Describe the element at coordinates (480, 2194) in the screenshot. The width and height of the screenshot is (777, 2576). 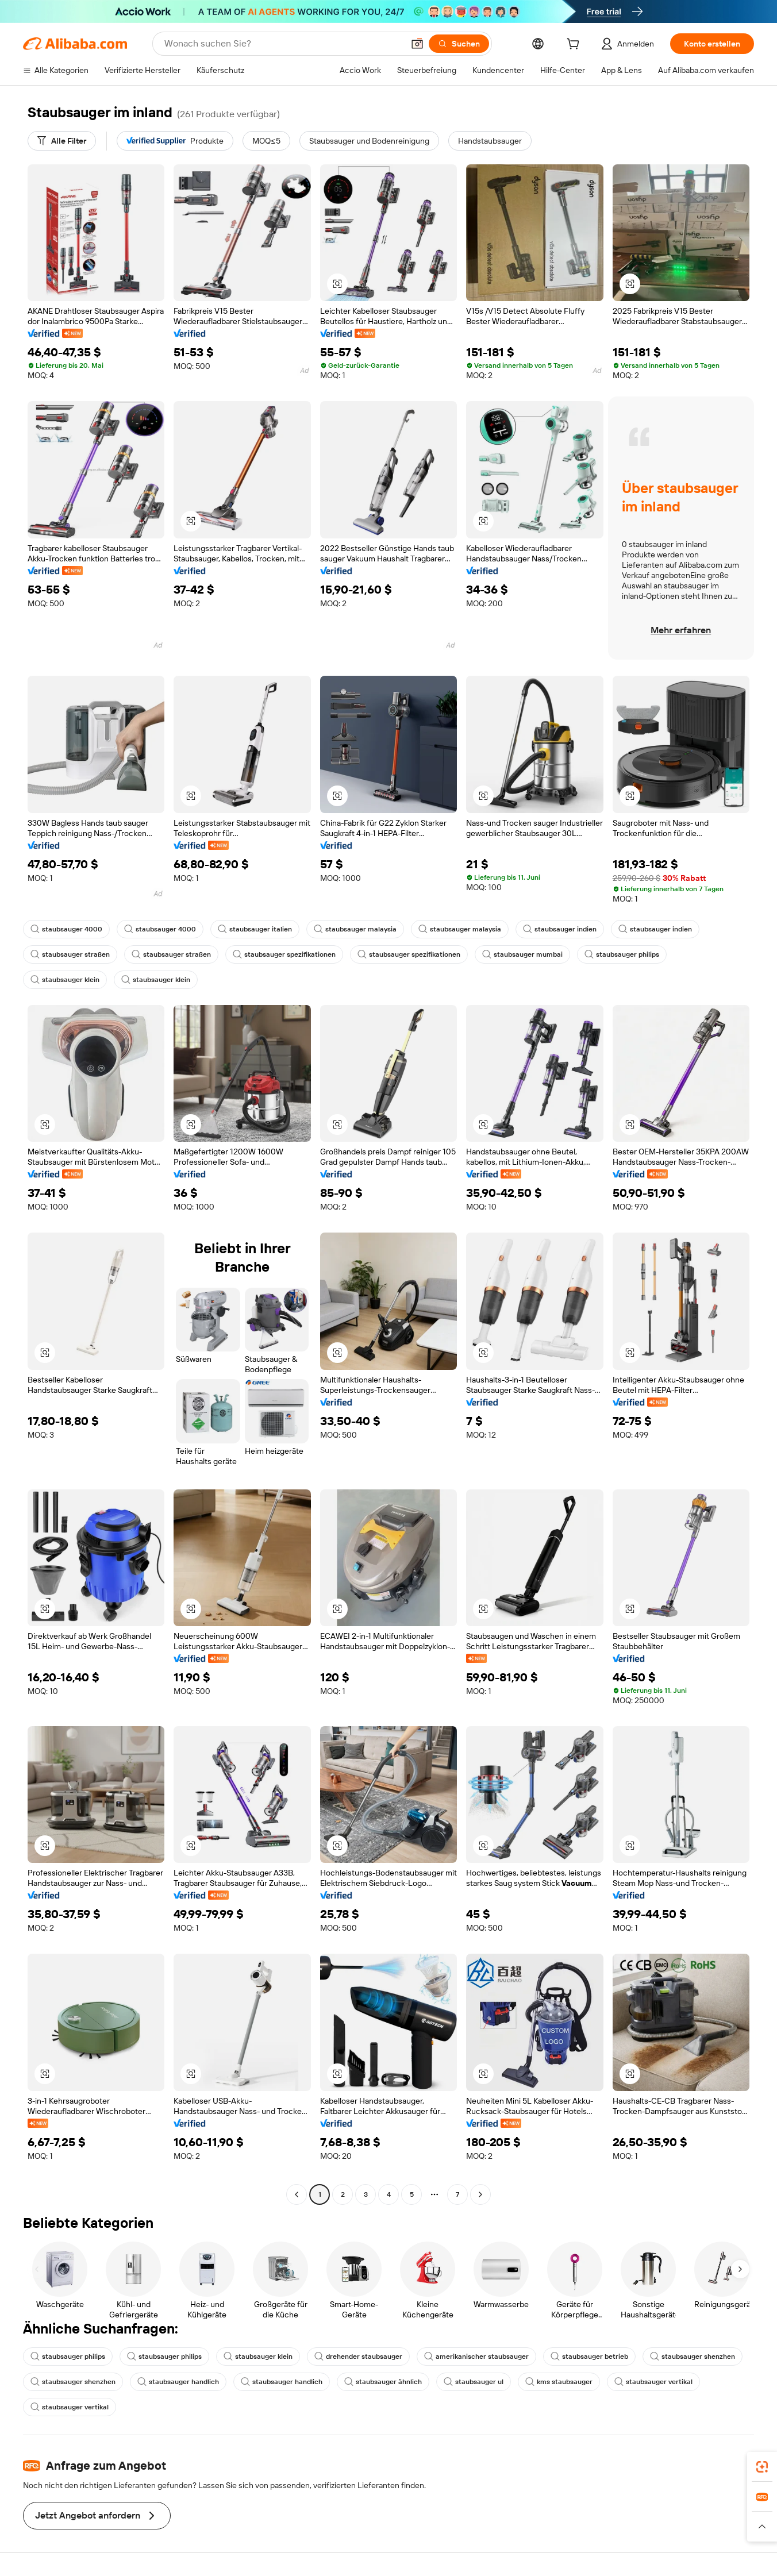
I see `[Go to next page]` at that location.